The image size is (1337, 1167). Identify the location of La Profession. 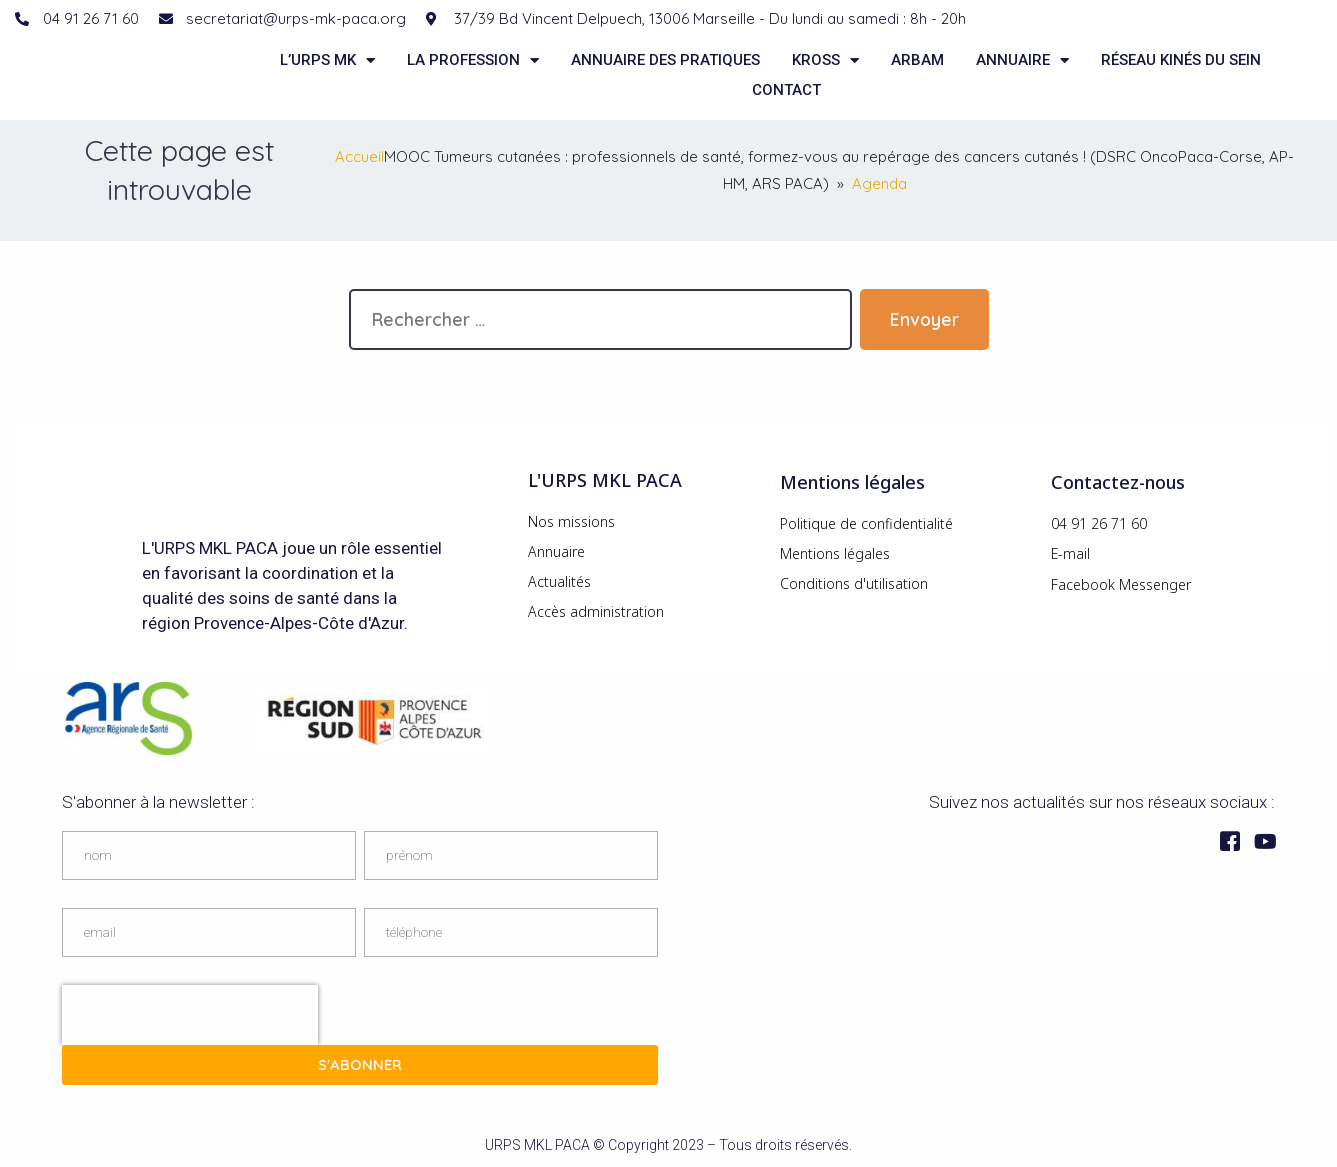
(473, 60).